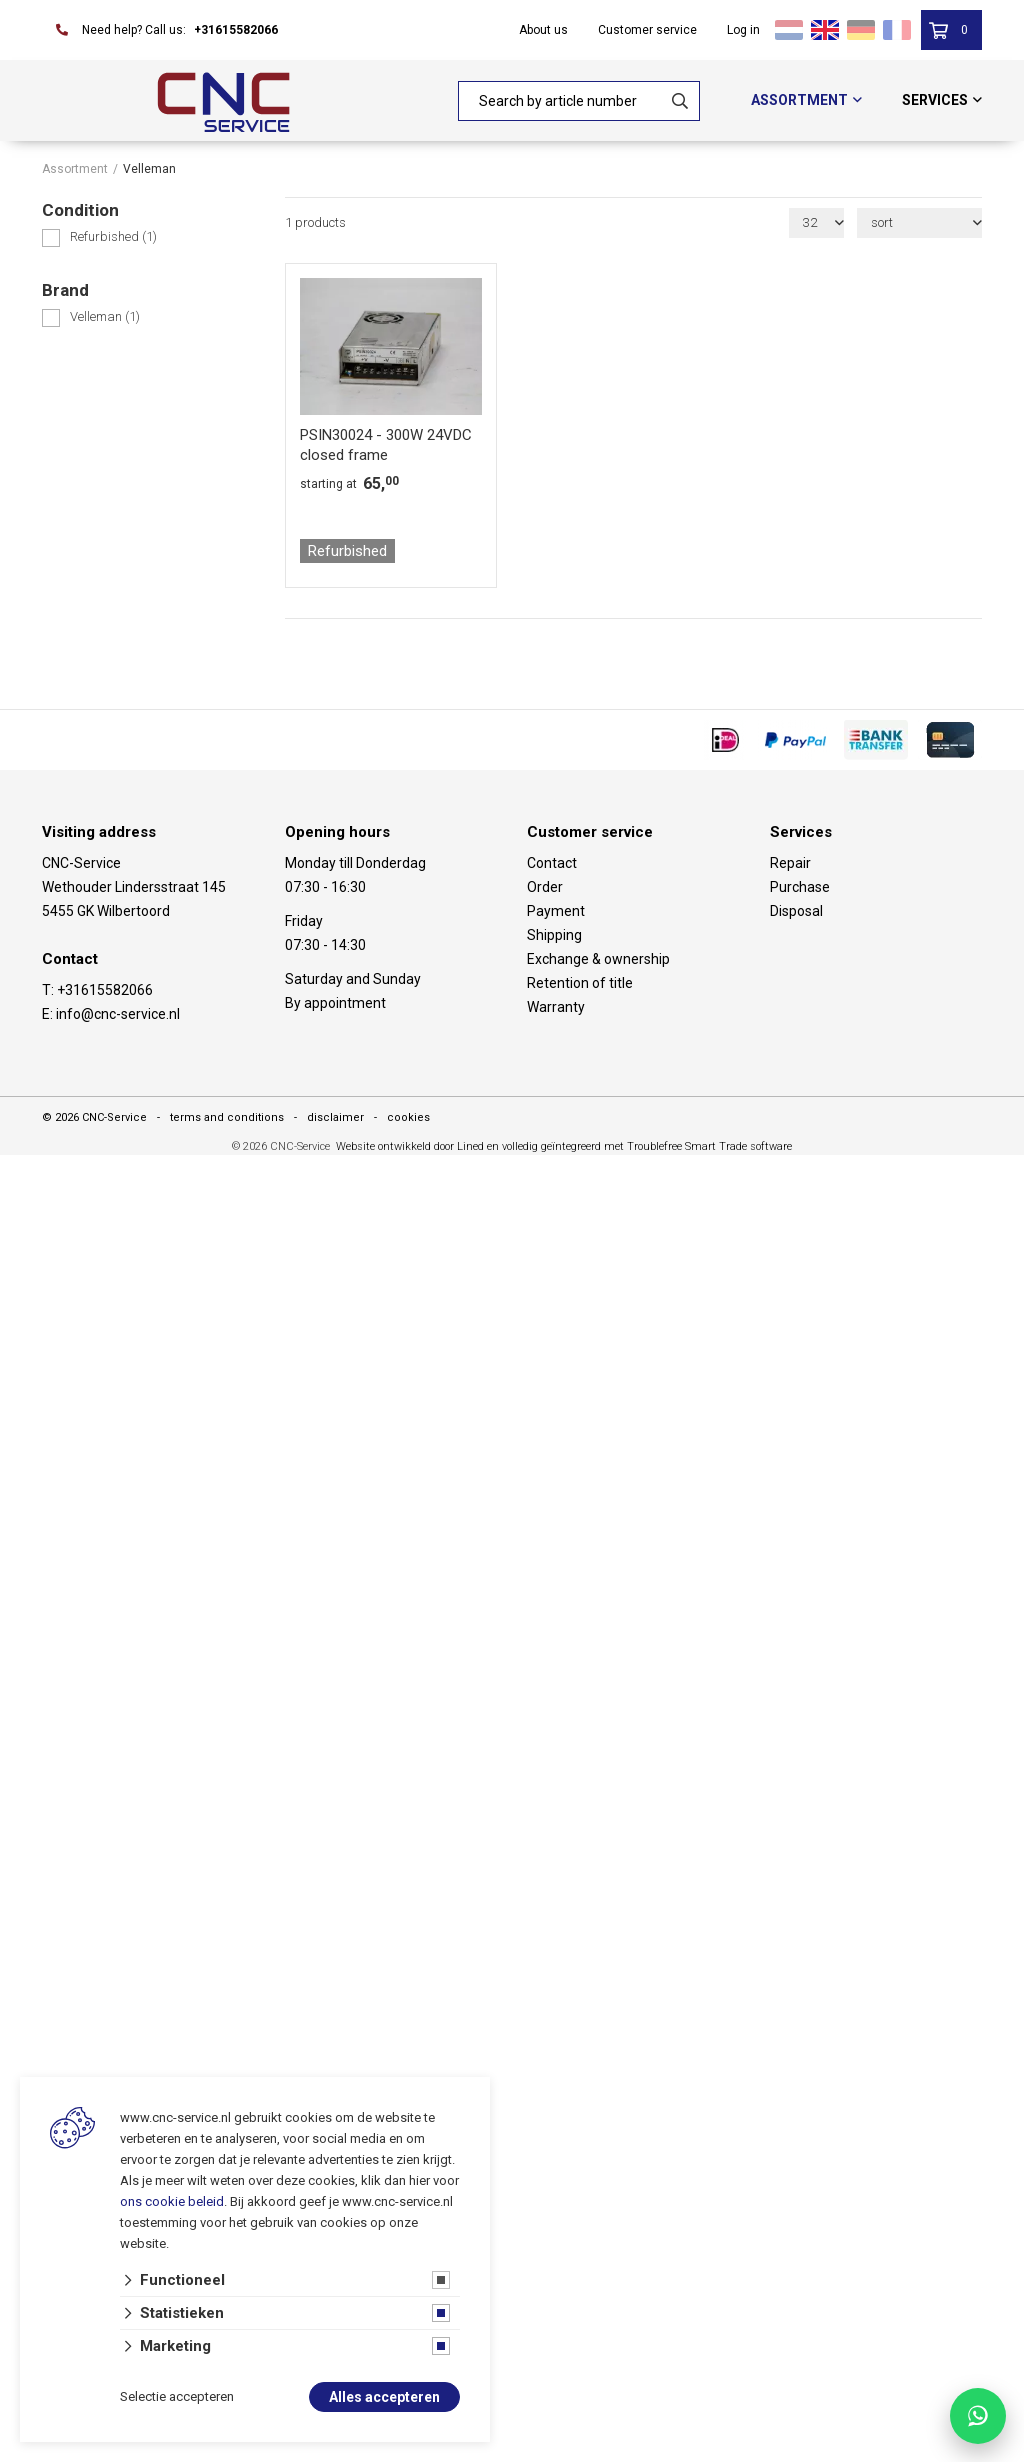  I want to click on Log in, so click(743, 30).